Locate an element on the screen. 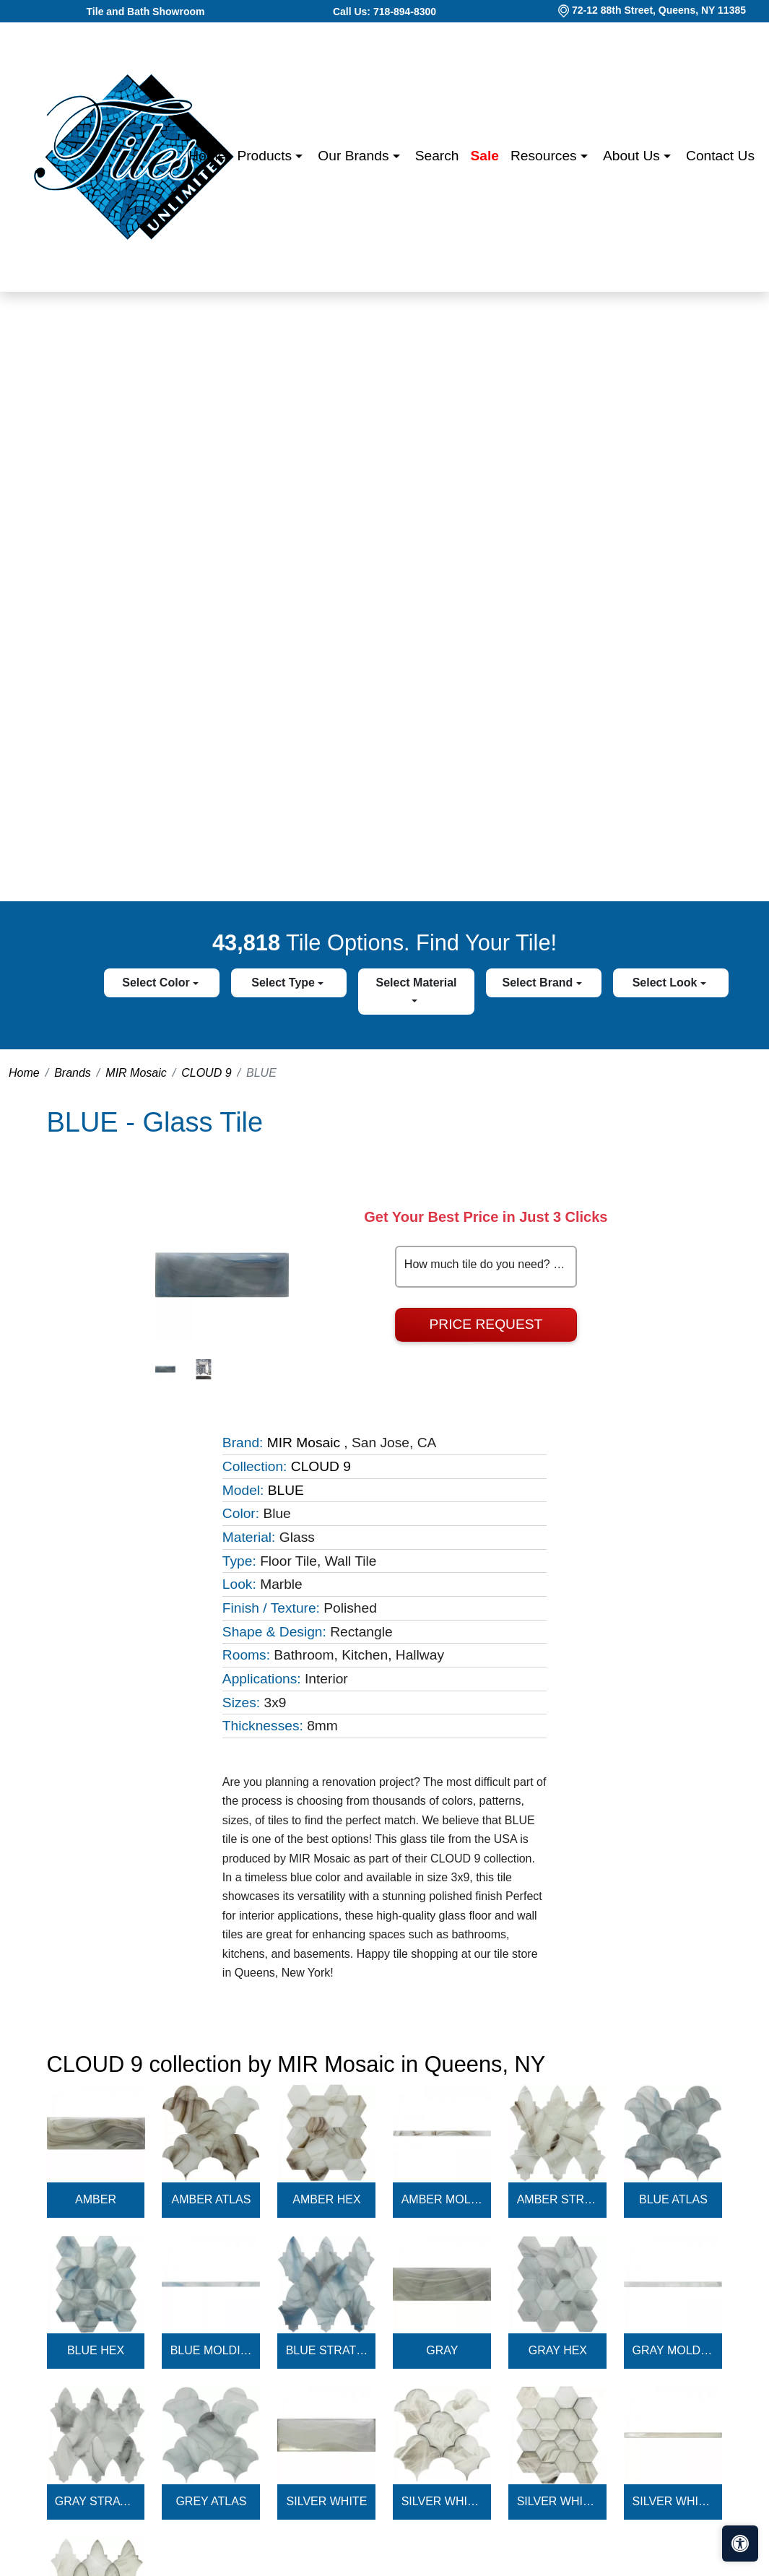 Image resolution: width=769 pixels, height=2576 pixels. [Open accessibility tools] is located at coordinates (740, 2543).